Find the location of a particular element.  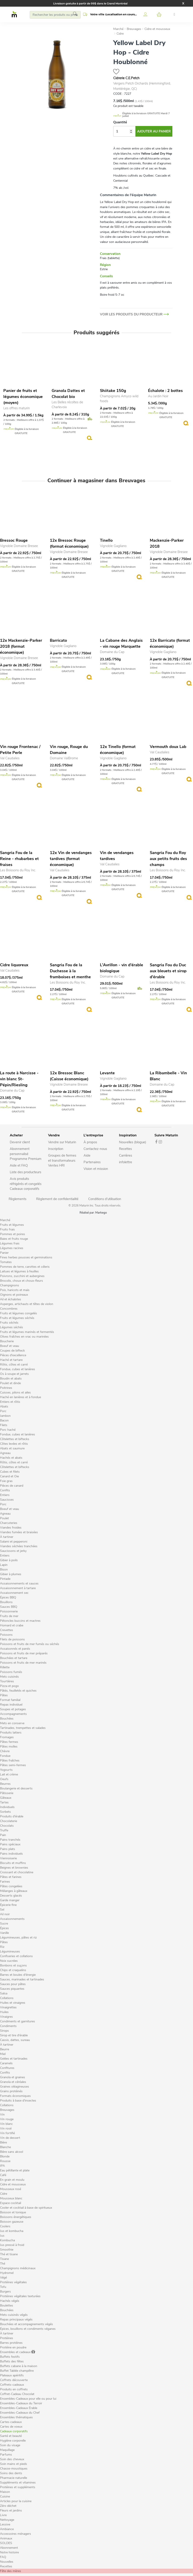

propos is located at coordinates (92, 1142).